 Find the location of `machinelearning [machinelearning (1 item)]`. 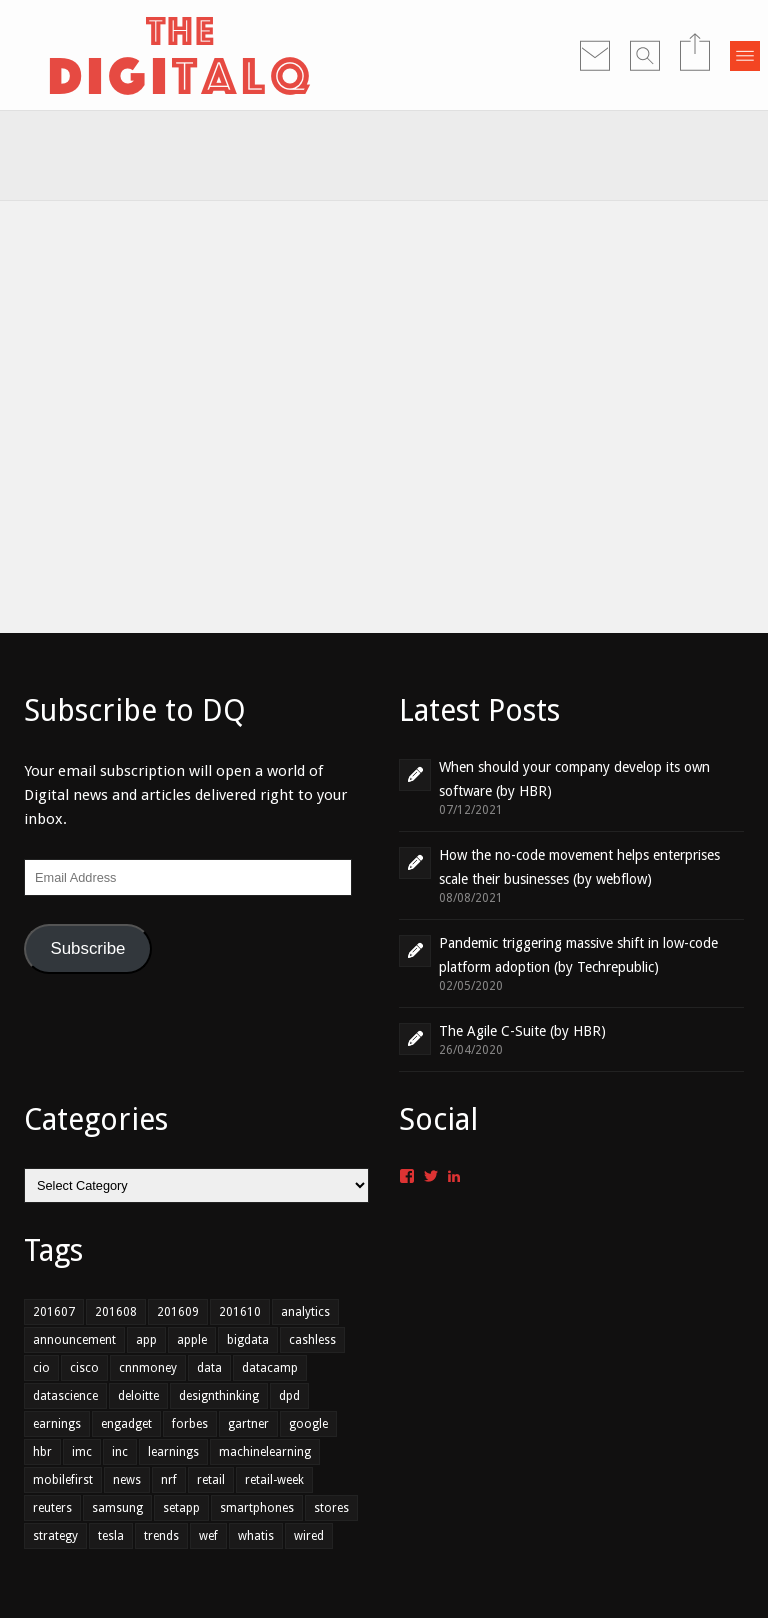

machinelearning [machinelearning (1 item)] is located at coordinates (265, 1452).